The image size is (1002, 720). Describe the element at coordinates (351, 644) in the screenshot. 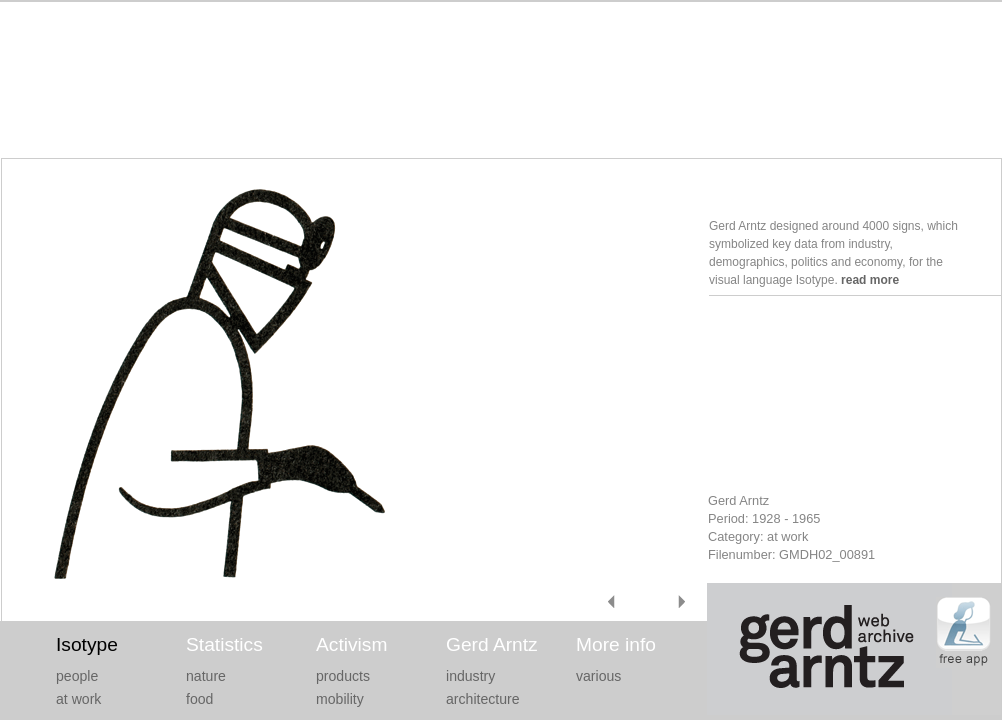

I see `Activism` at that location.